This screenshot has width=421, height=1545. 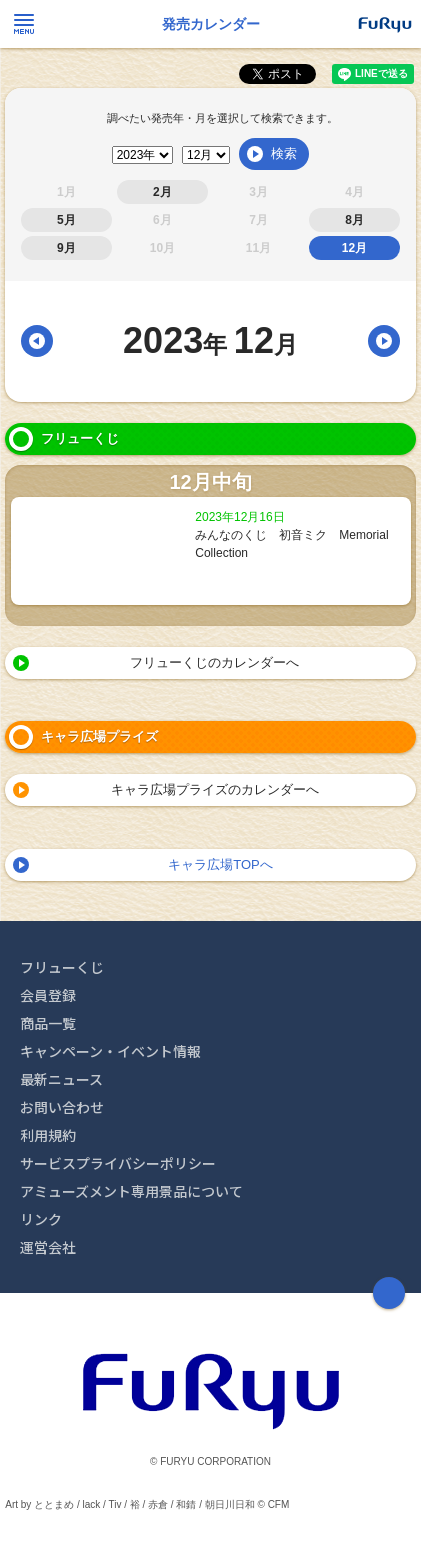 I want to click on お問い合わせ, so click(x=62, y=1107).